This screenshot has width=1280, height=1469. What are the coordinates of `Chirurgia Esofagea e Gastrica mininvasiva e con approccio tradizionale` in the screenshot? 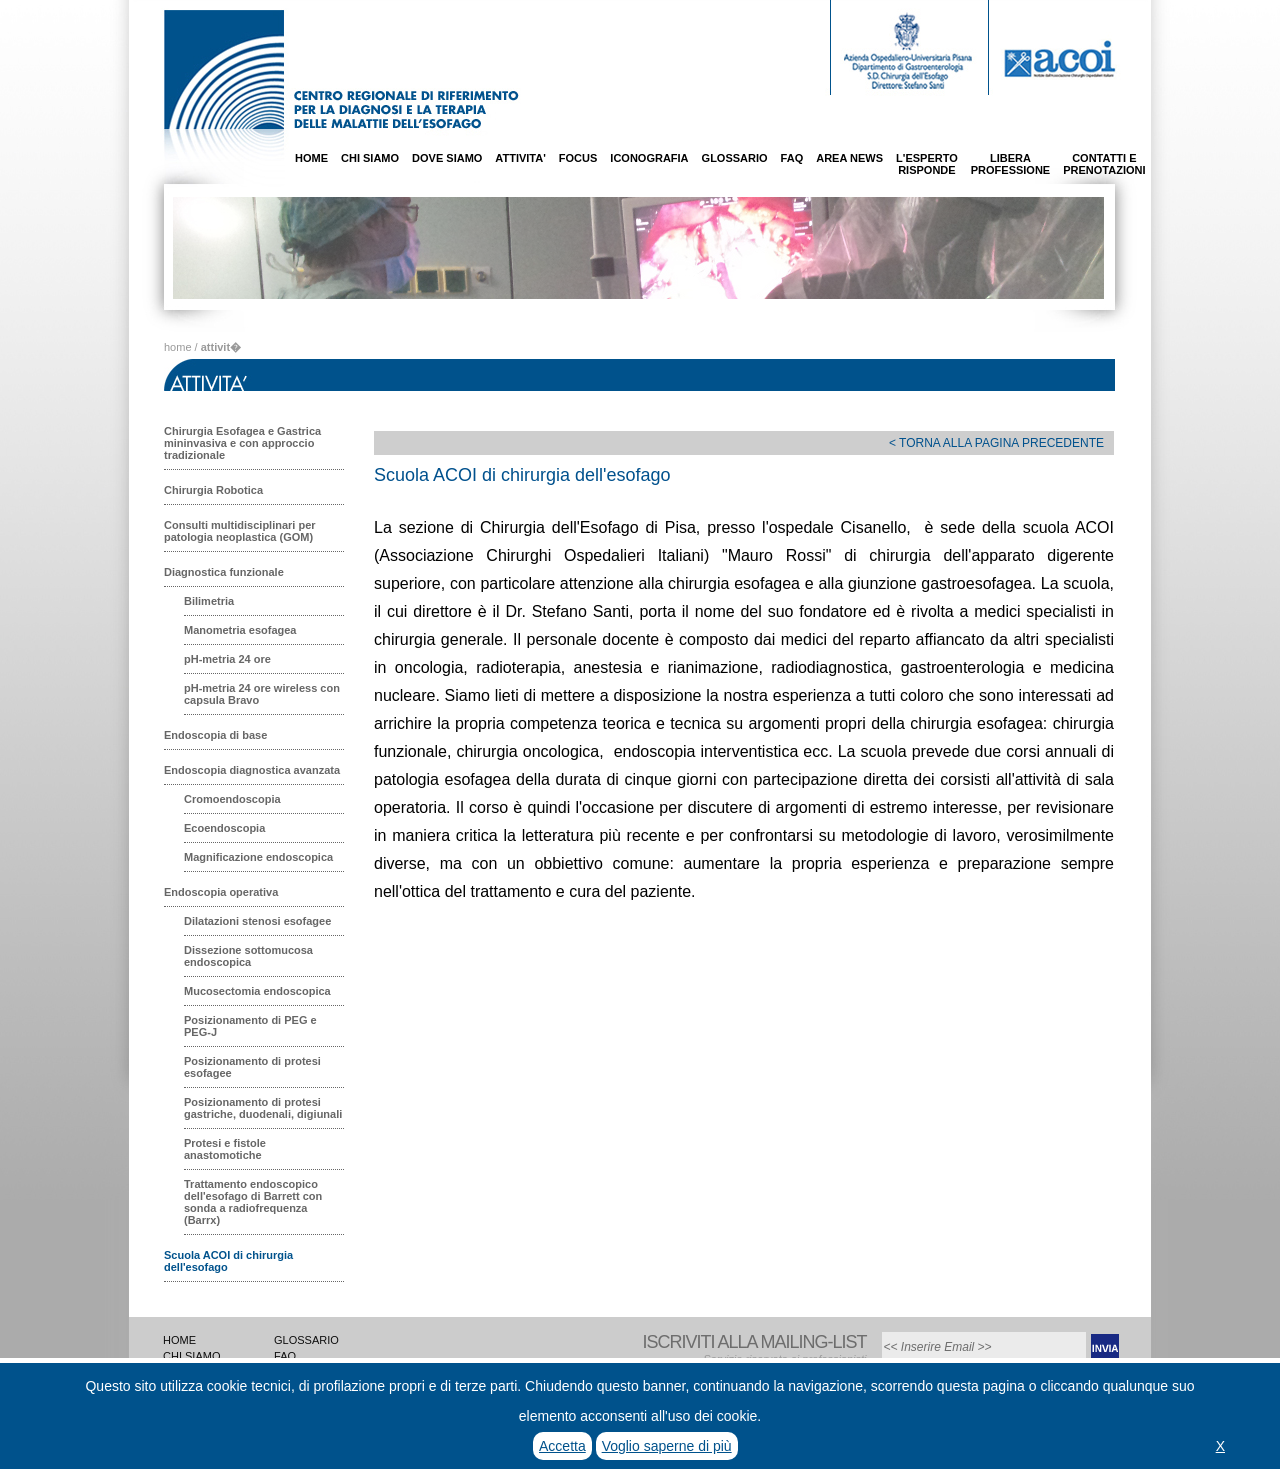 It's located at (242, 443).